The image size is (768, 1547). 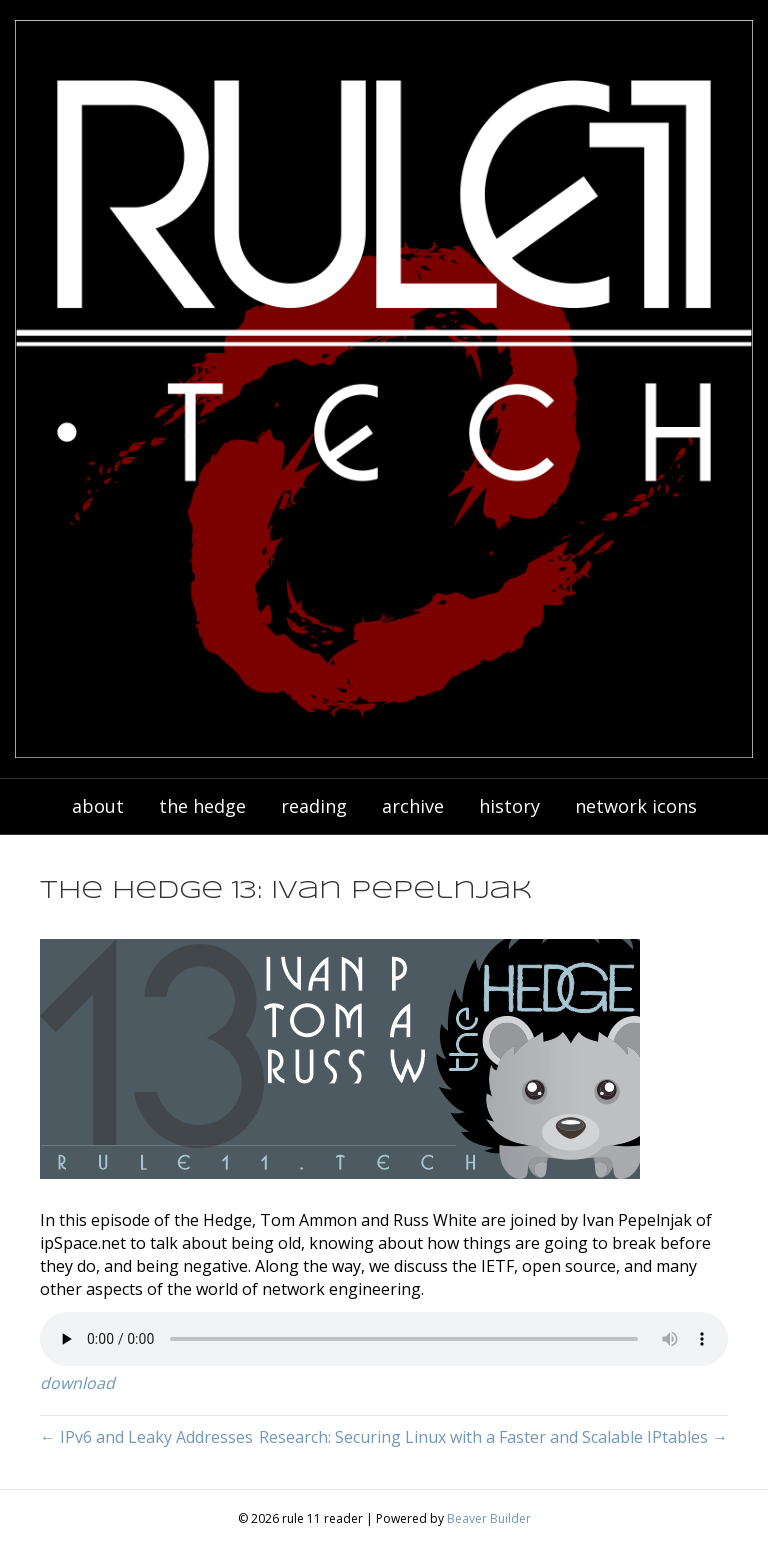 I want to click on about, so click(x=98, y=806).